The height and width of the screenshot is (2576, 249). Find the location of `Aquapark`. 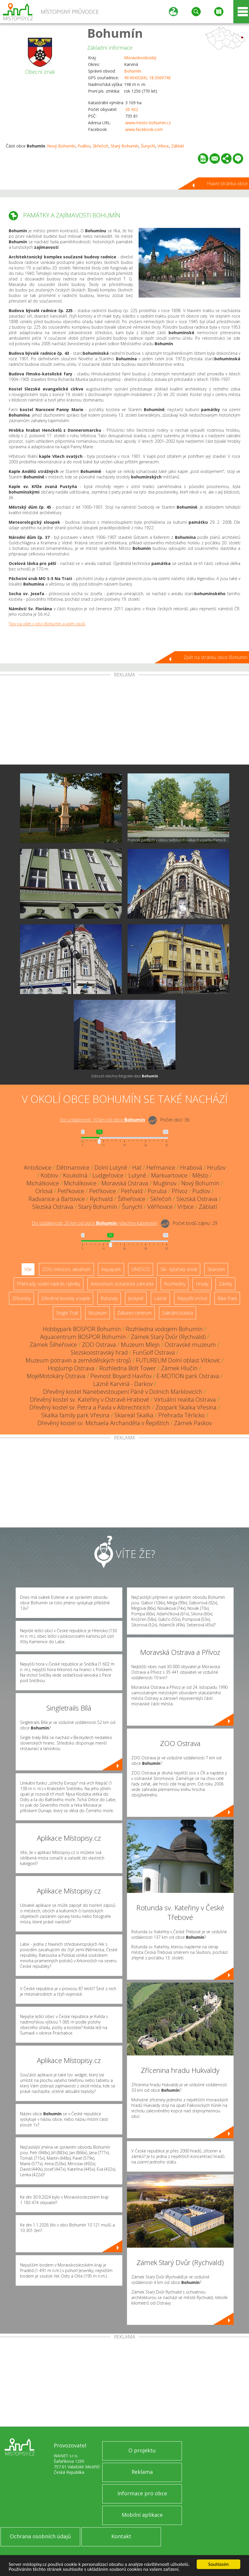

Aquapark is located at coordinates (111, 1269).